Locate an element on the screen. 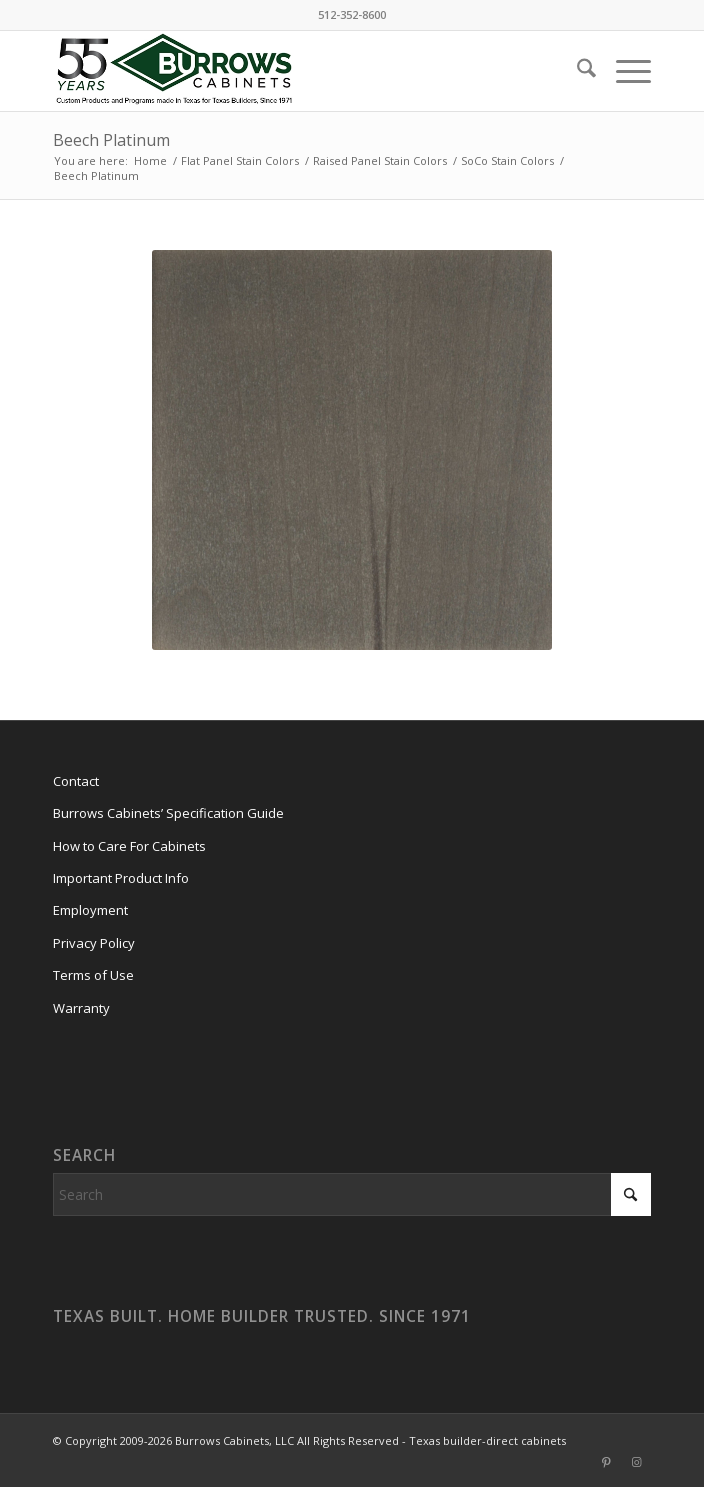 This screenshot has height=1487, width=704. Contact is located at coordinates (76, 781).